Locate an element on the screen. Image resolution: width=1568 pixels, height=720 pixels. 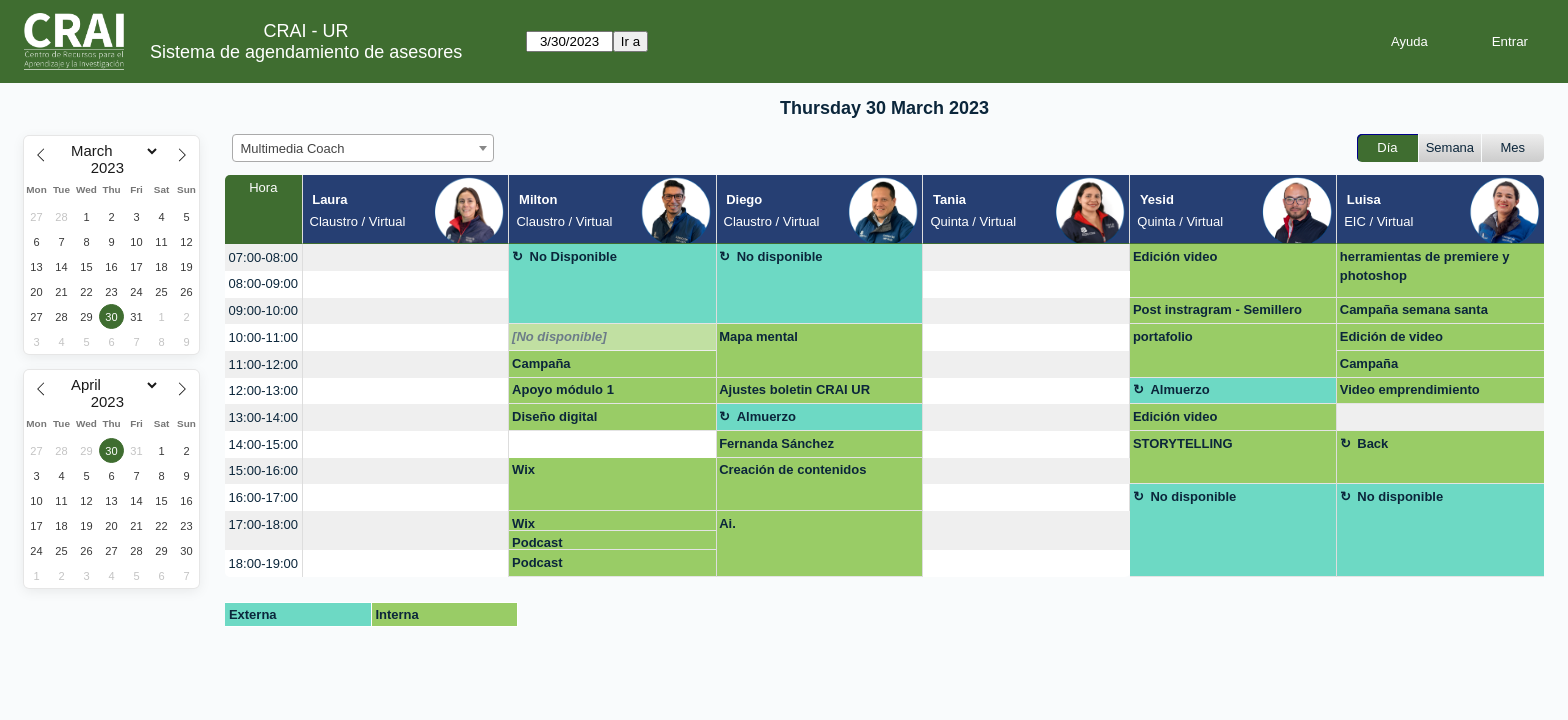
13:00-14:00 is located at coordinates (263, 417).